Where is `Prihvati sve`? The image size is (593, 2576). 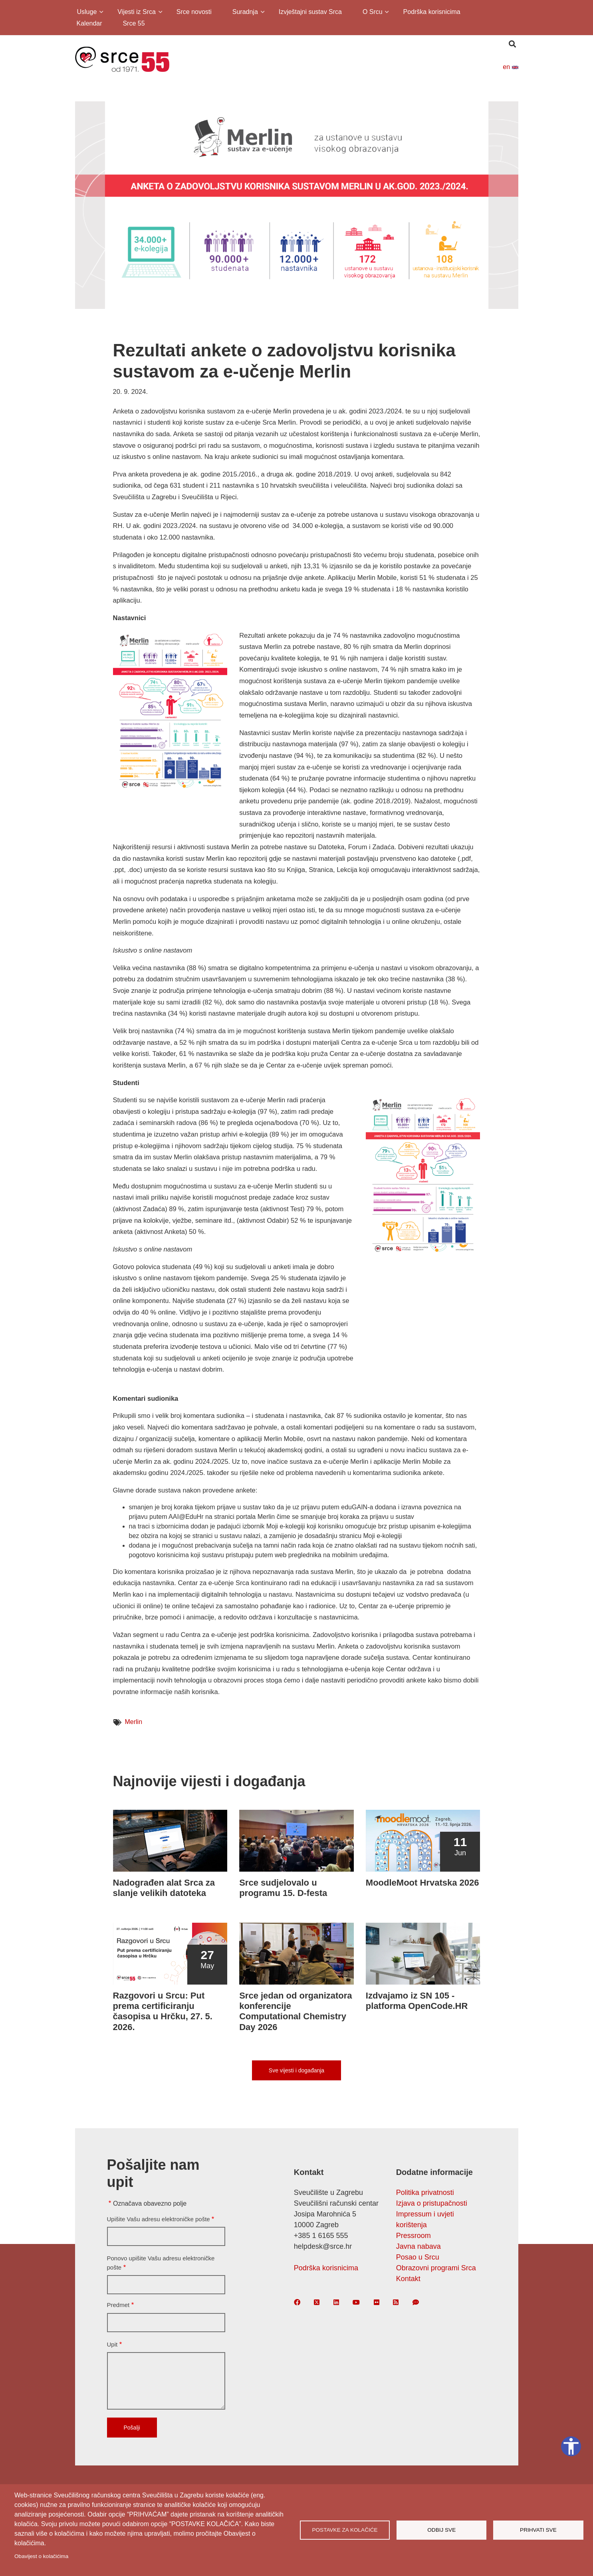
Prihvati sve is located at coordinates (538, 2530).